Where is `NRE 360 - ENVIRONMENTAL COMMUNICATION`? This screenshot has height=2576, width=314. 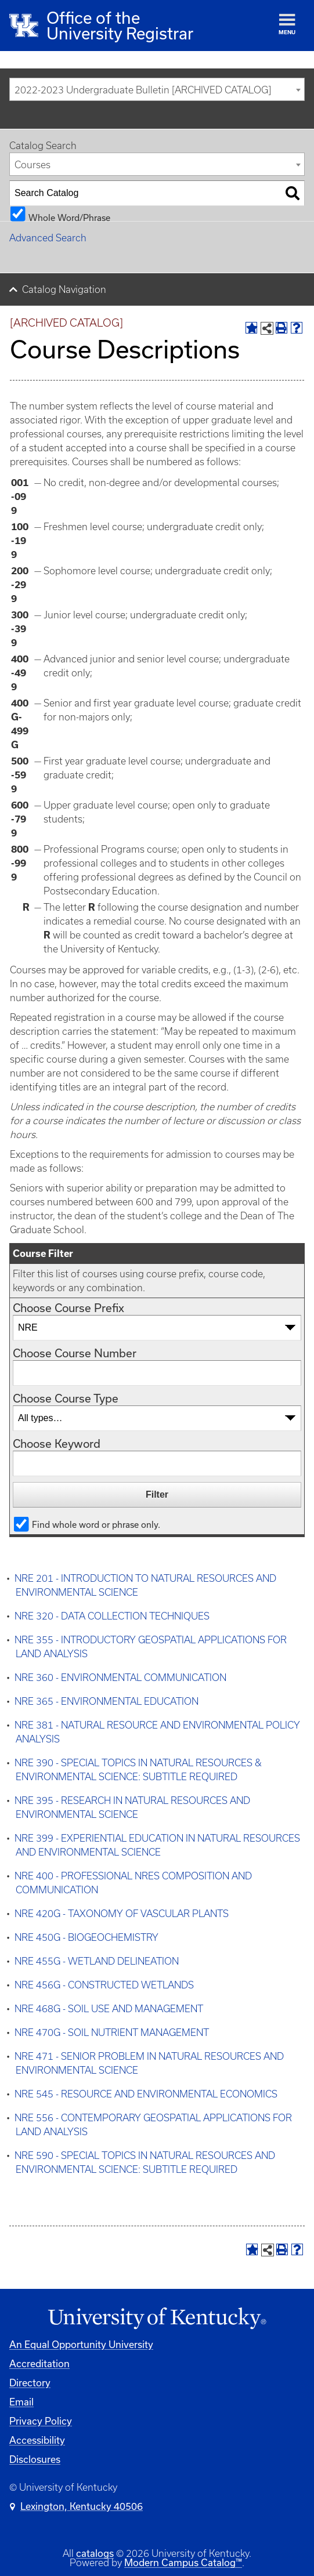 NRE 360 - ENVIRONMENTAL COMMUNICATION is located at coordinates (120, 1677).